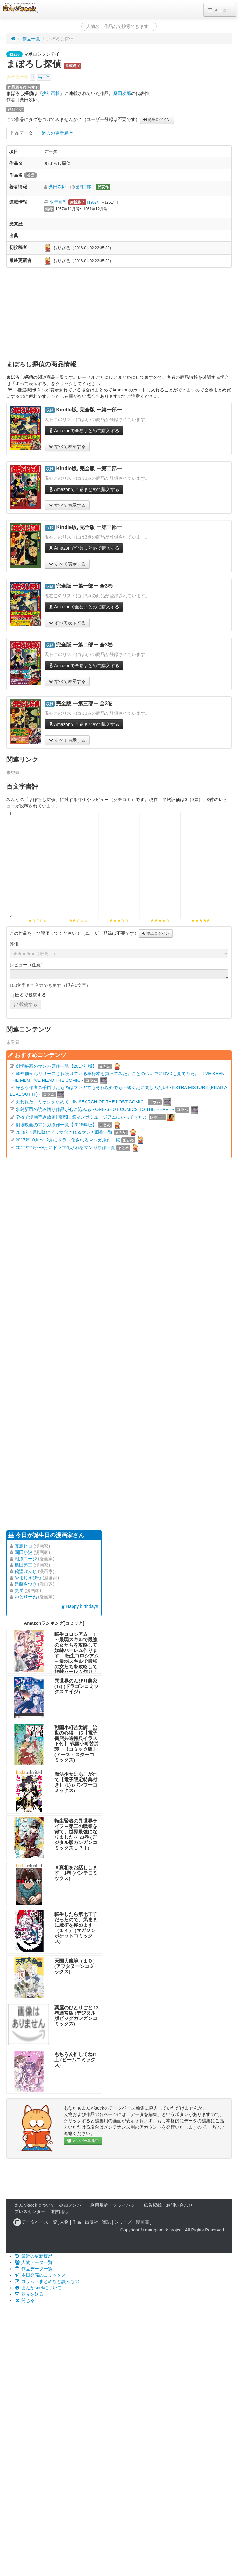  What do you see at coordinates (68, 1139) in the screenshot?
I see `2017年10月〜12月にドラマ化されるマンガ原作一覧` at bounding box center [68, 1139].